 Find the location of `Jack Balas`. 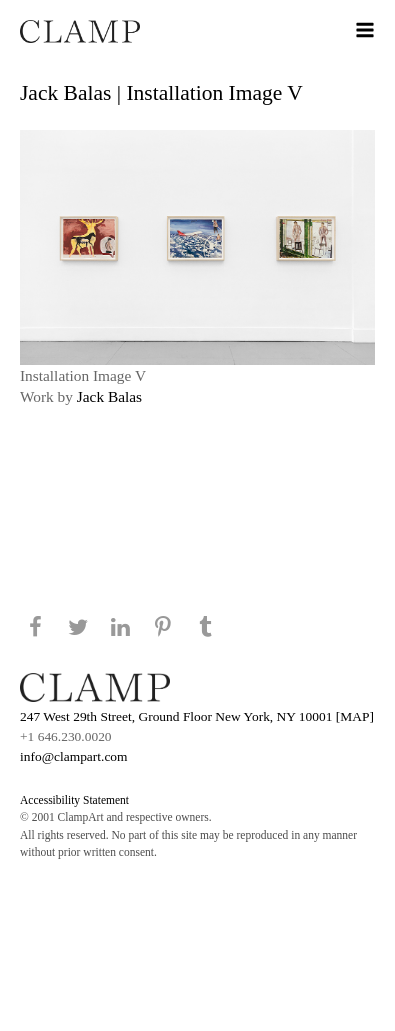

Jack Balas is located at coordinates (109, 396).